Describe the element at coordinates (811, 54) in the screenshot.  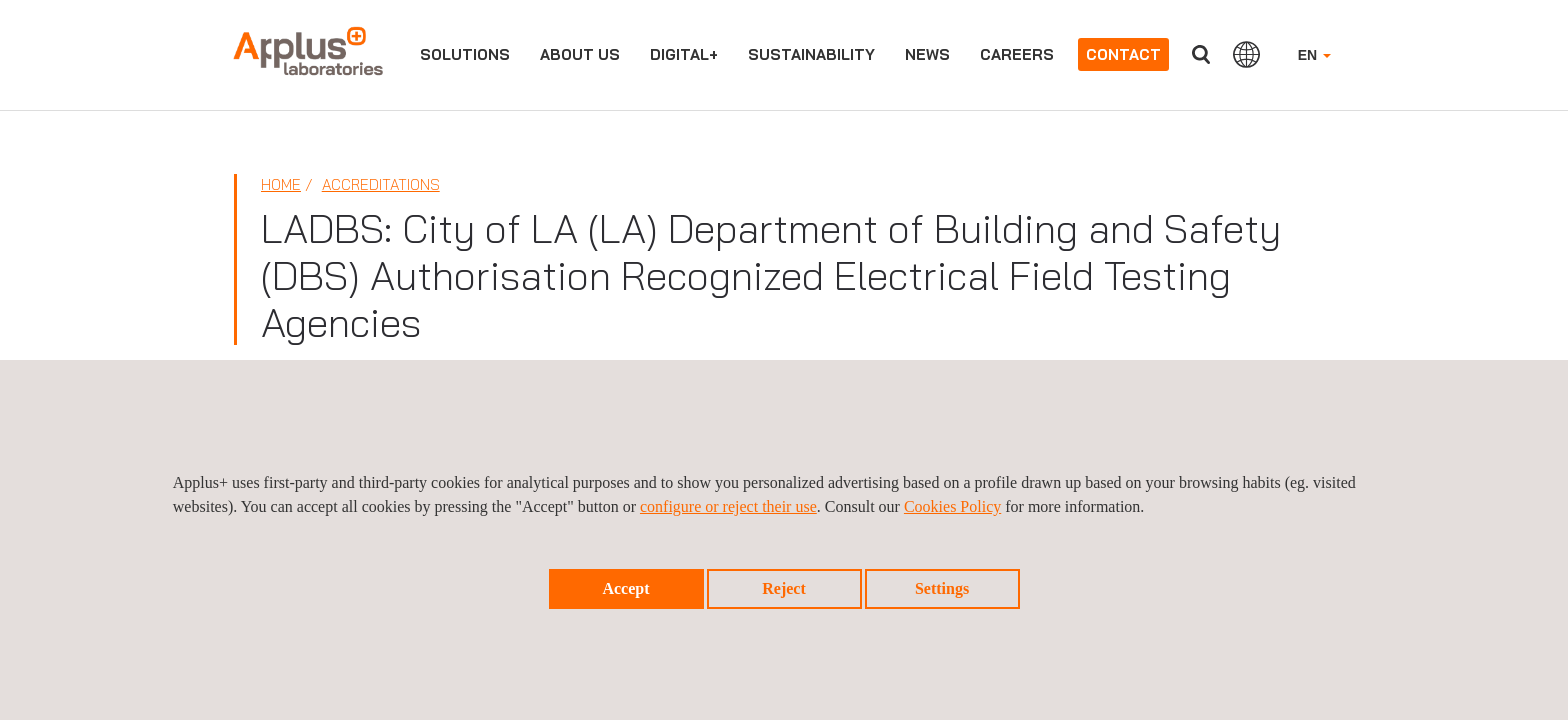
I see `Sustainability` at that location.